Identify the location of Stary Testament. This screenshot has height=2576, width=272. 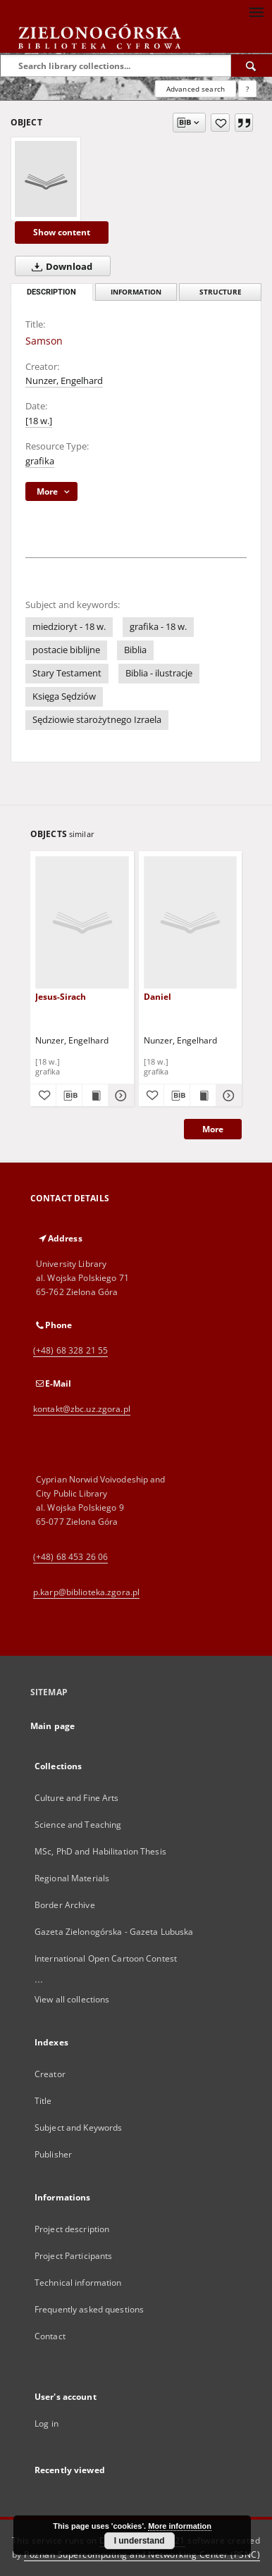
(66, 673).